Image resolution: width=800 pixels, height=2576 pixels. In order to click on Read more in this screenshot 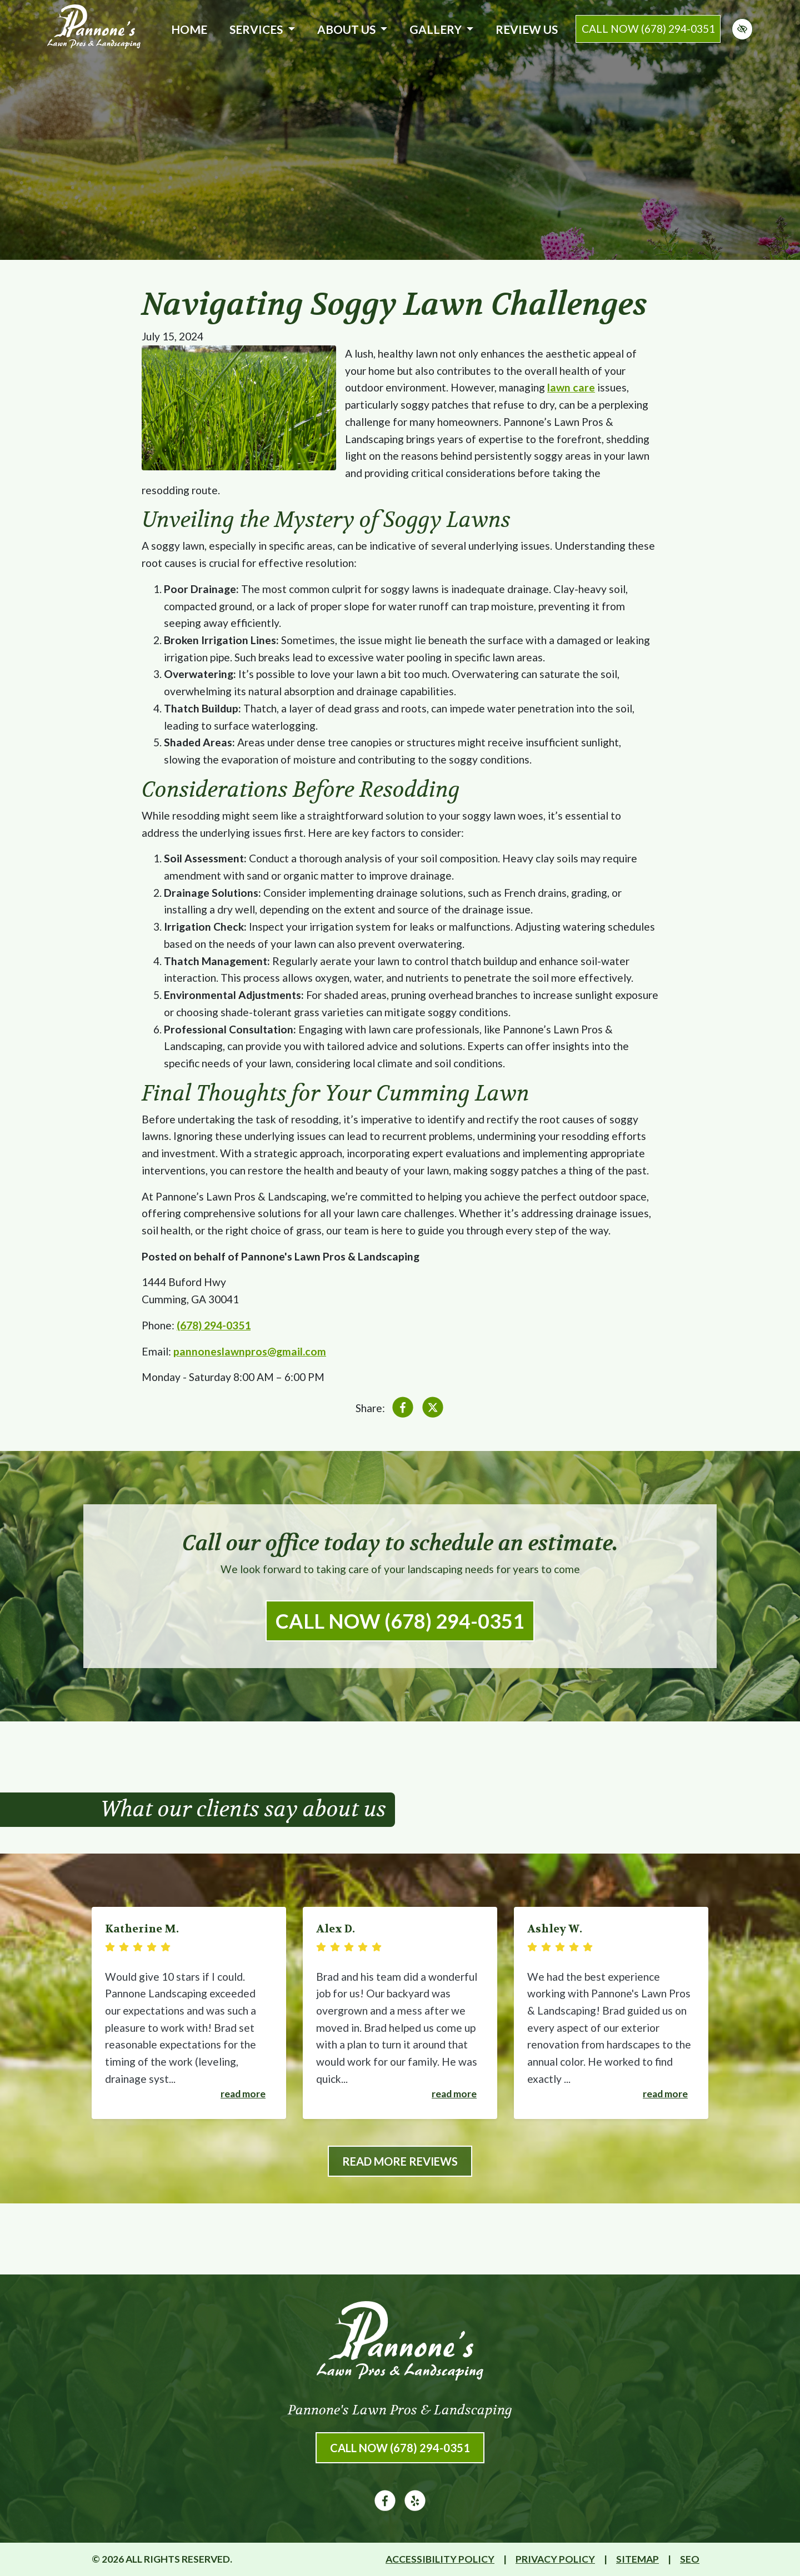, I will do `click(243, 2094)`.